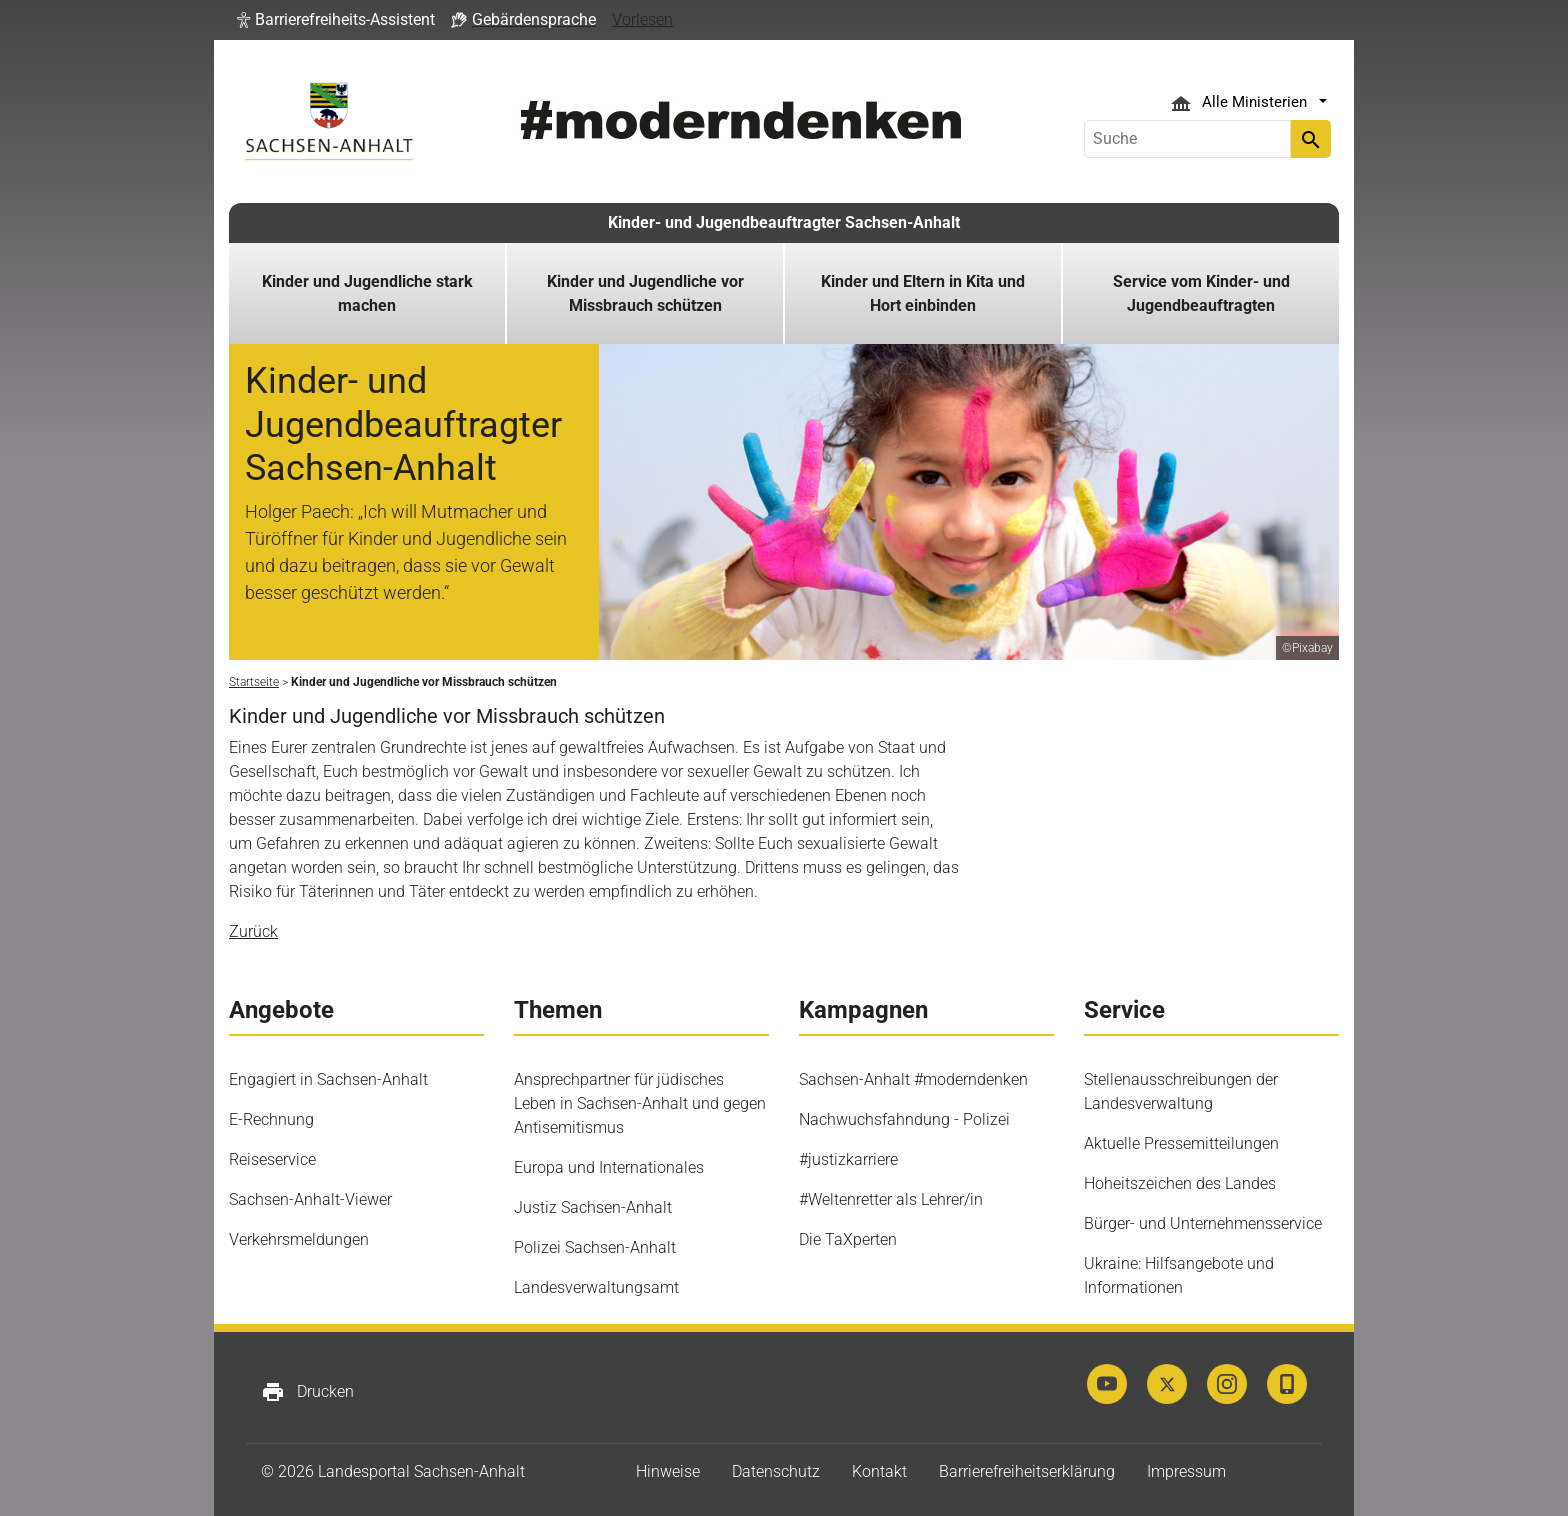 This screenshot has height=1516, width=1568. I want to click on Bürger- und Unternehmensservice, so click(1203, 1223).